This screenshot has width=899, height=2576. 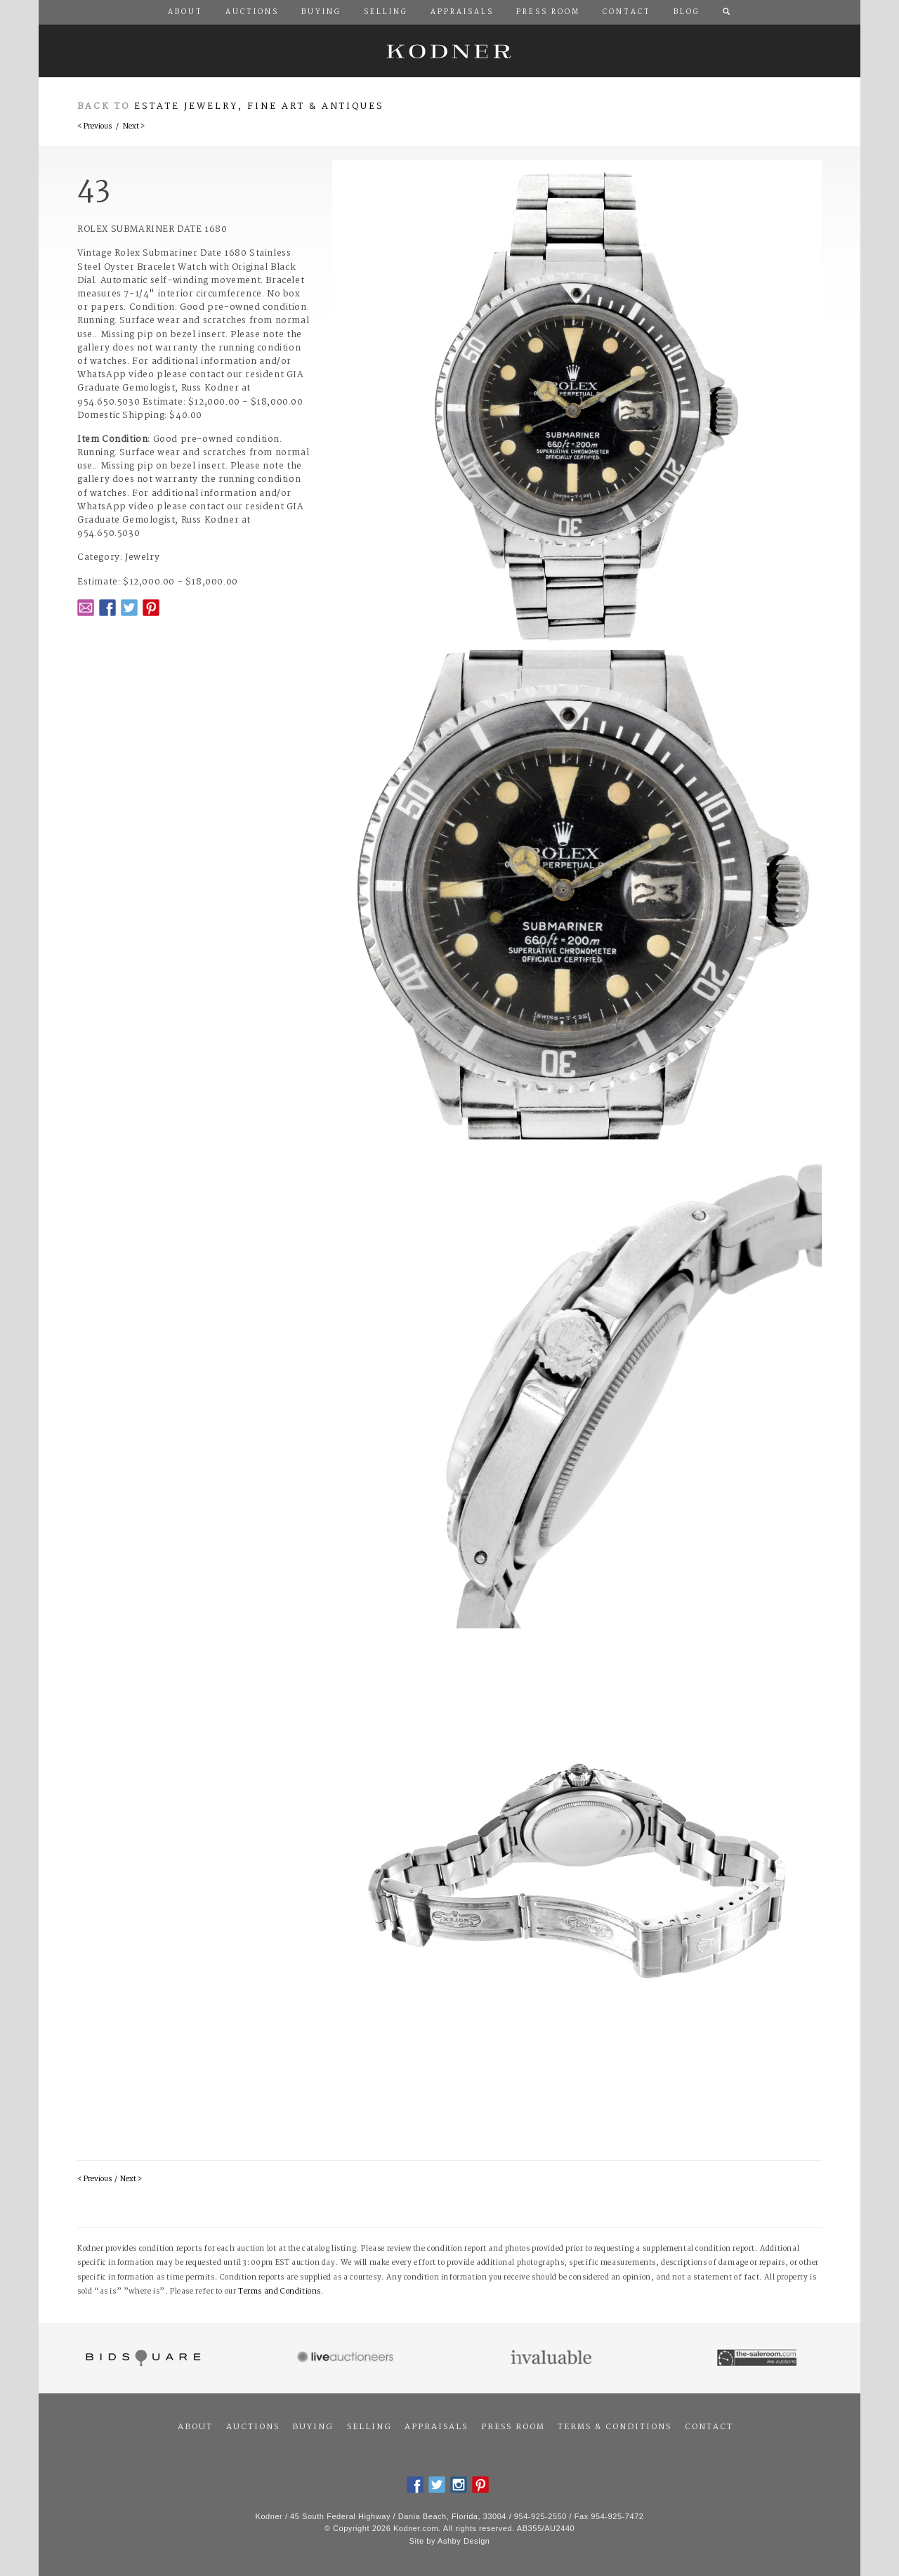 I want to click on Live Auctioneers, so click(x=347, y=2358).